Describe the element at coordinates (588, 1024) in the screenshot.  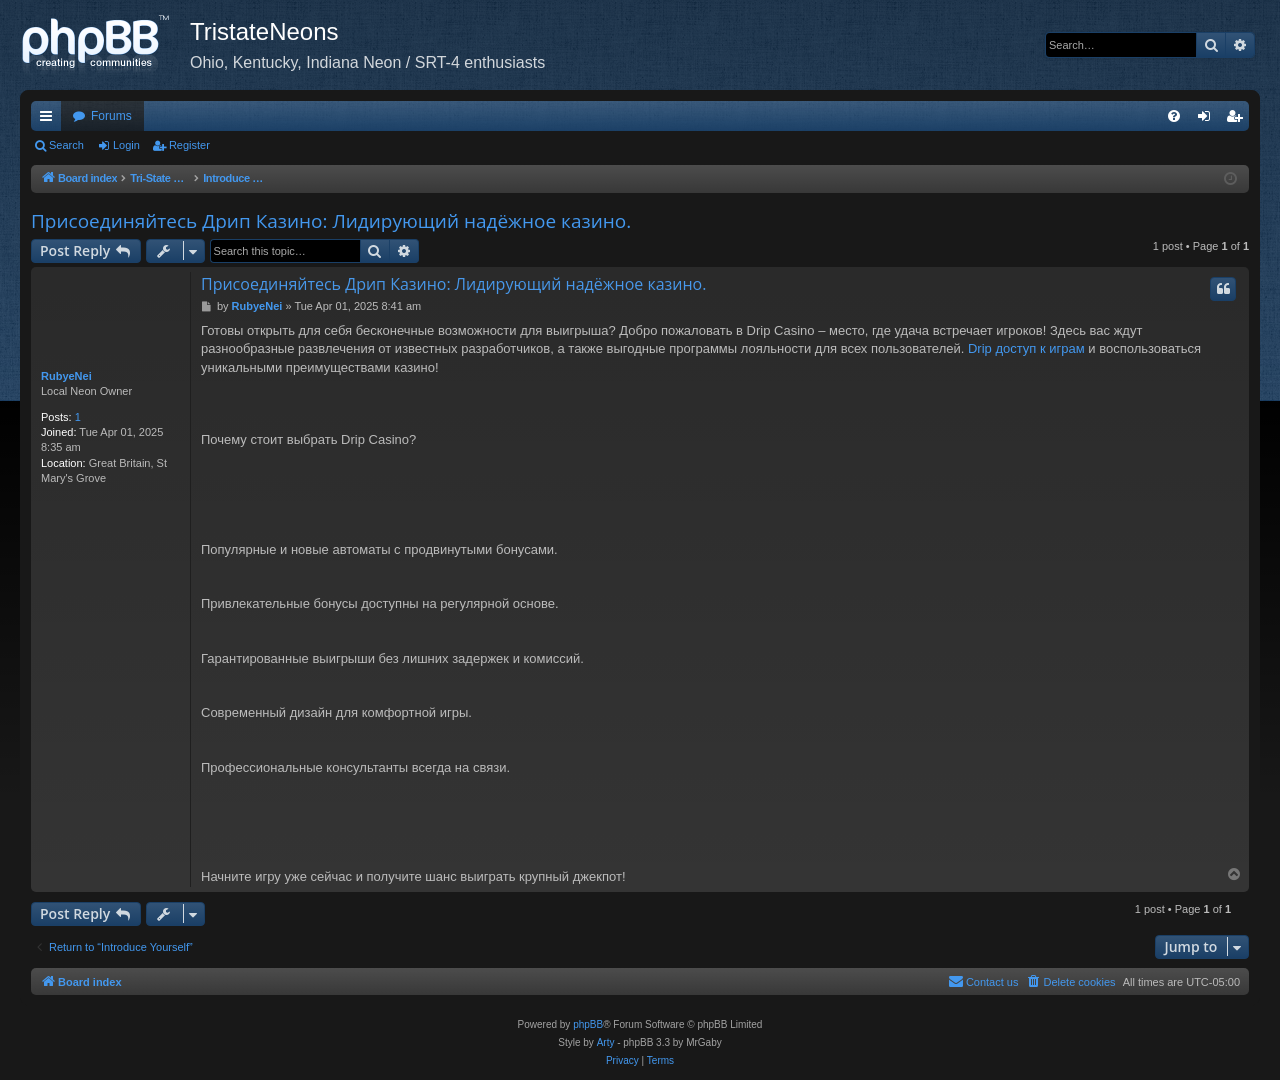
I see `phpBB` at that location.